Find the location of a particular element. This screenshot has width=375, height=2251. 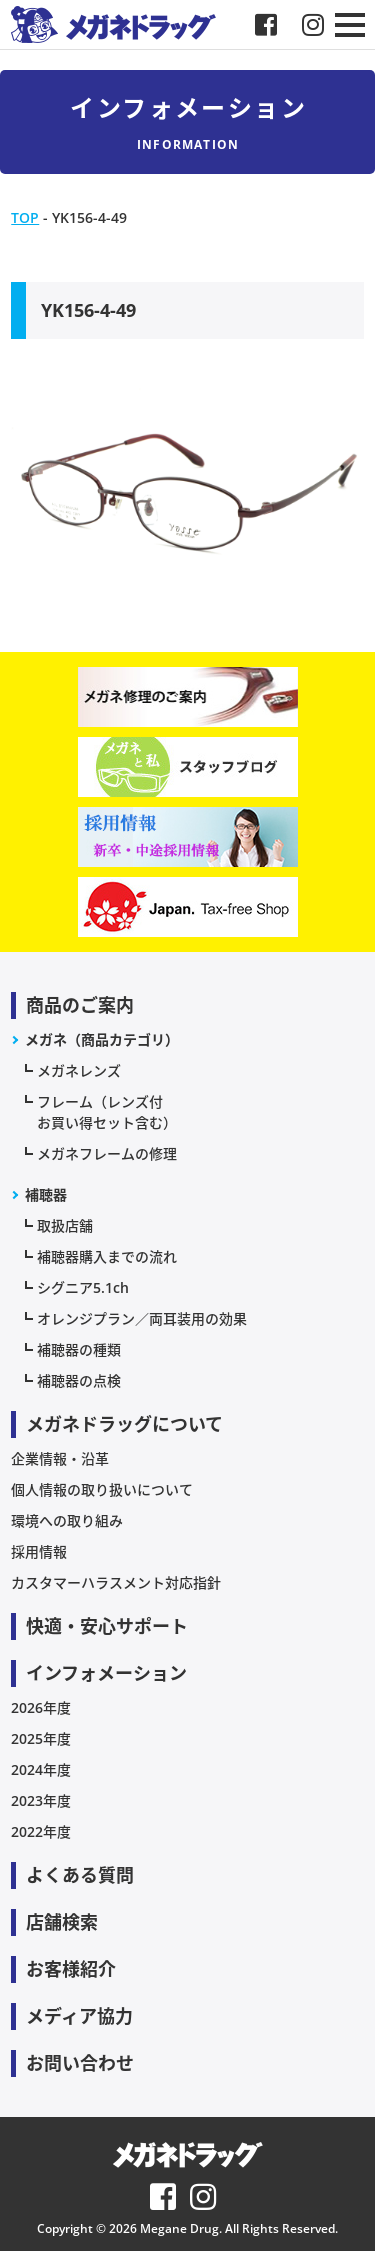

補聴器購入までの流れ is located at coordinates (107, 1256).